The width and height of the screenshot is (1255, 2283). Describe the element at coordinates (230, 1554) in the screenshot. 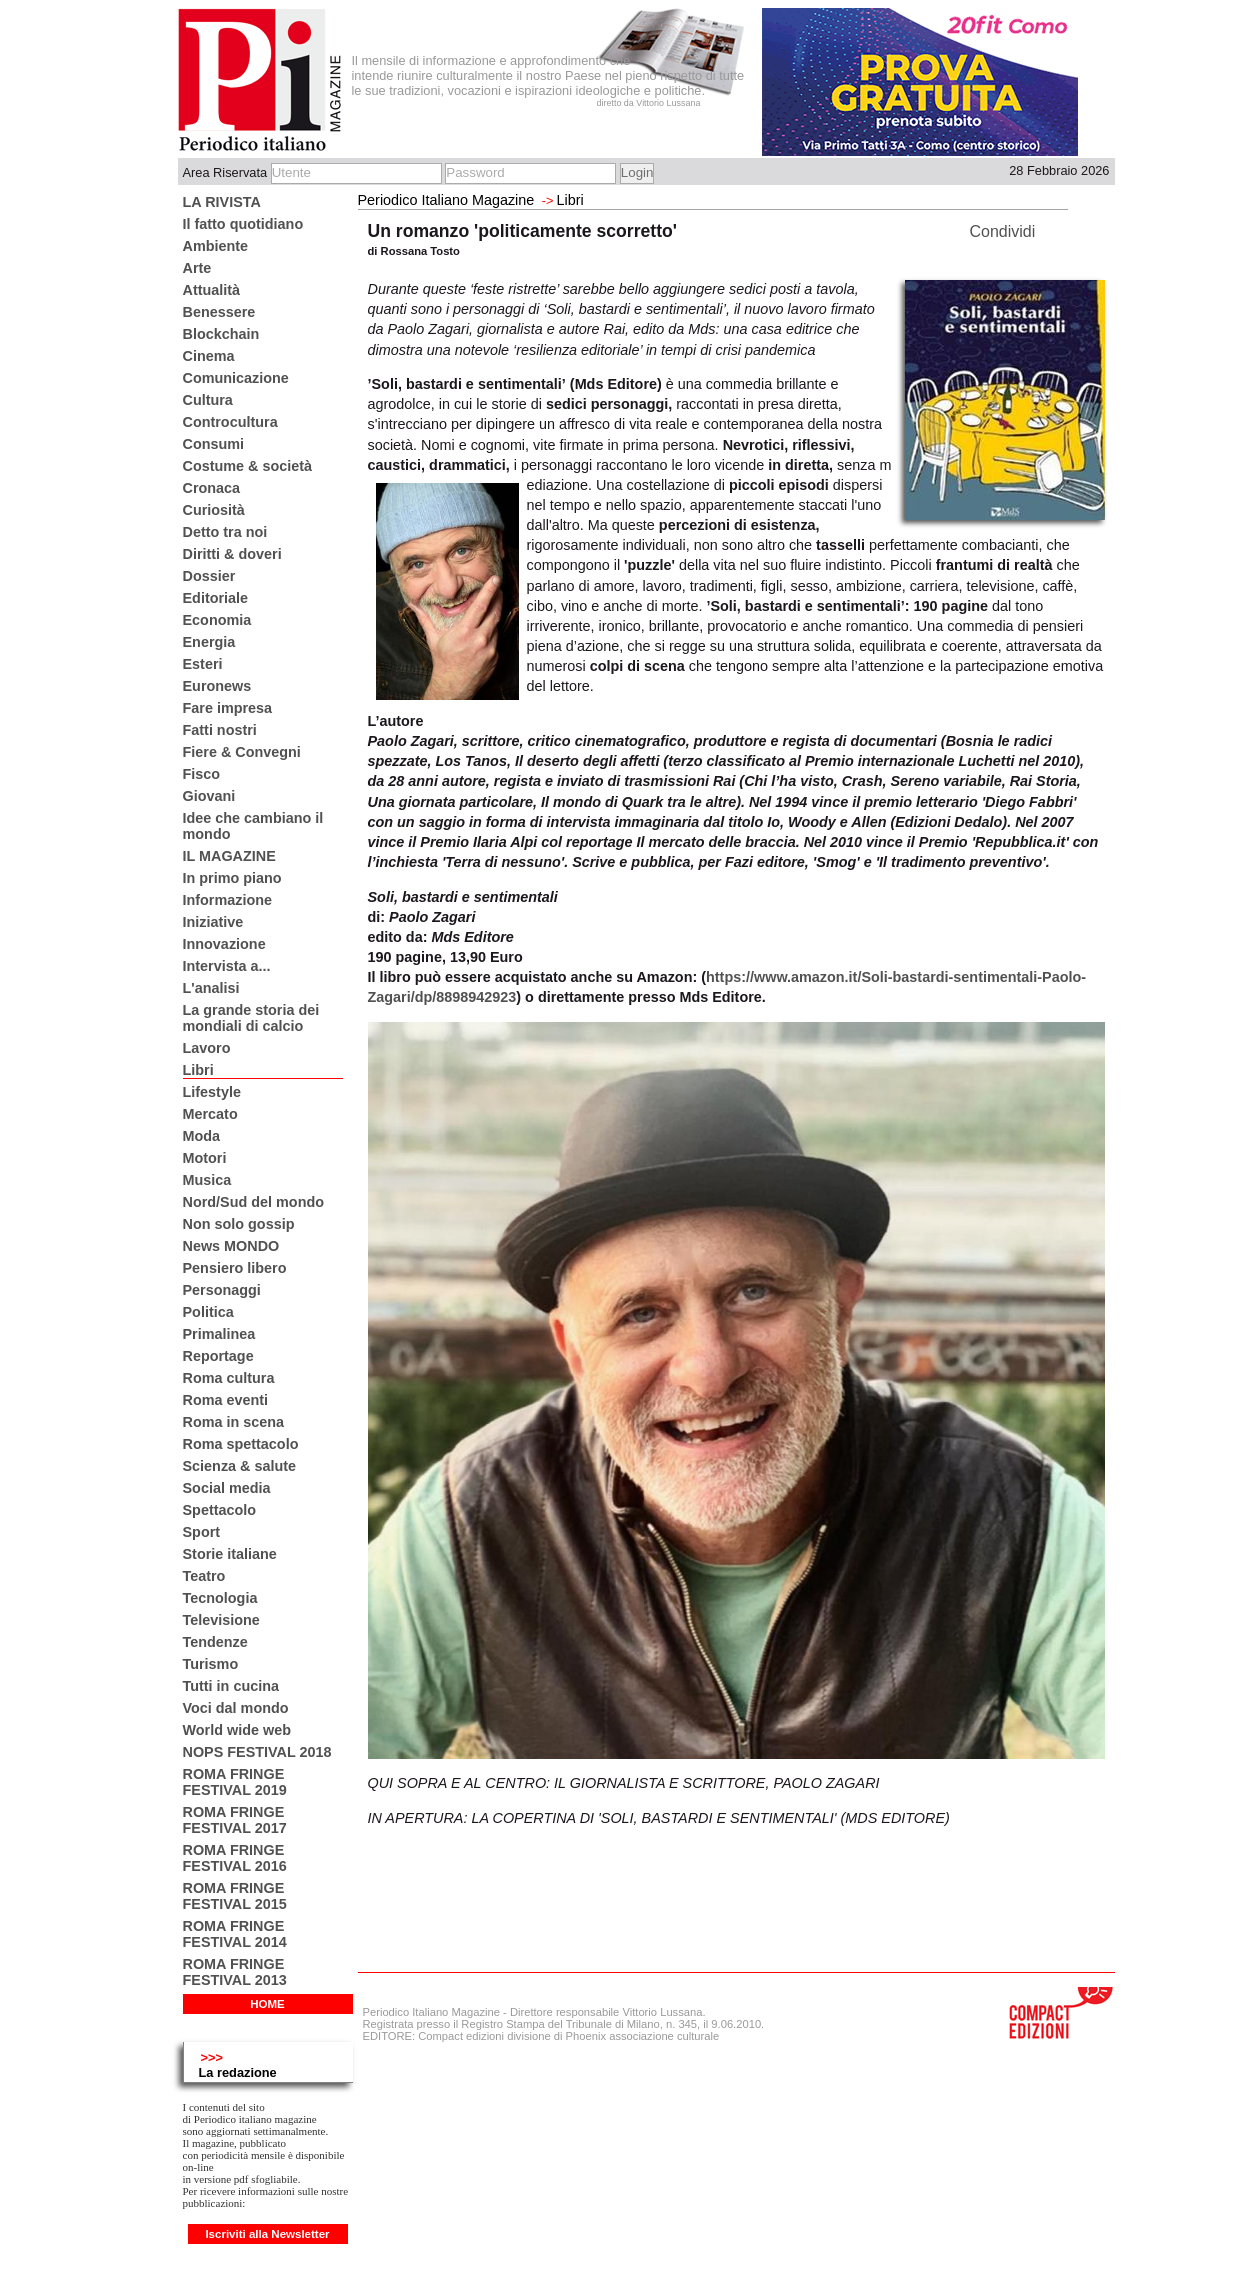

I see `Storie italiane` at that location.